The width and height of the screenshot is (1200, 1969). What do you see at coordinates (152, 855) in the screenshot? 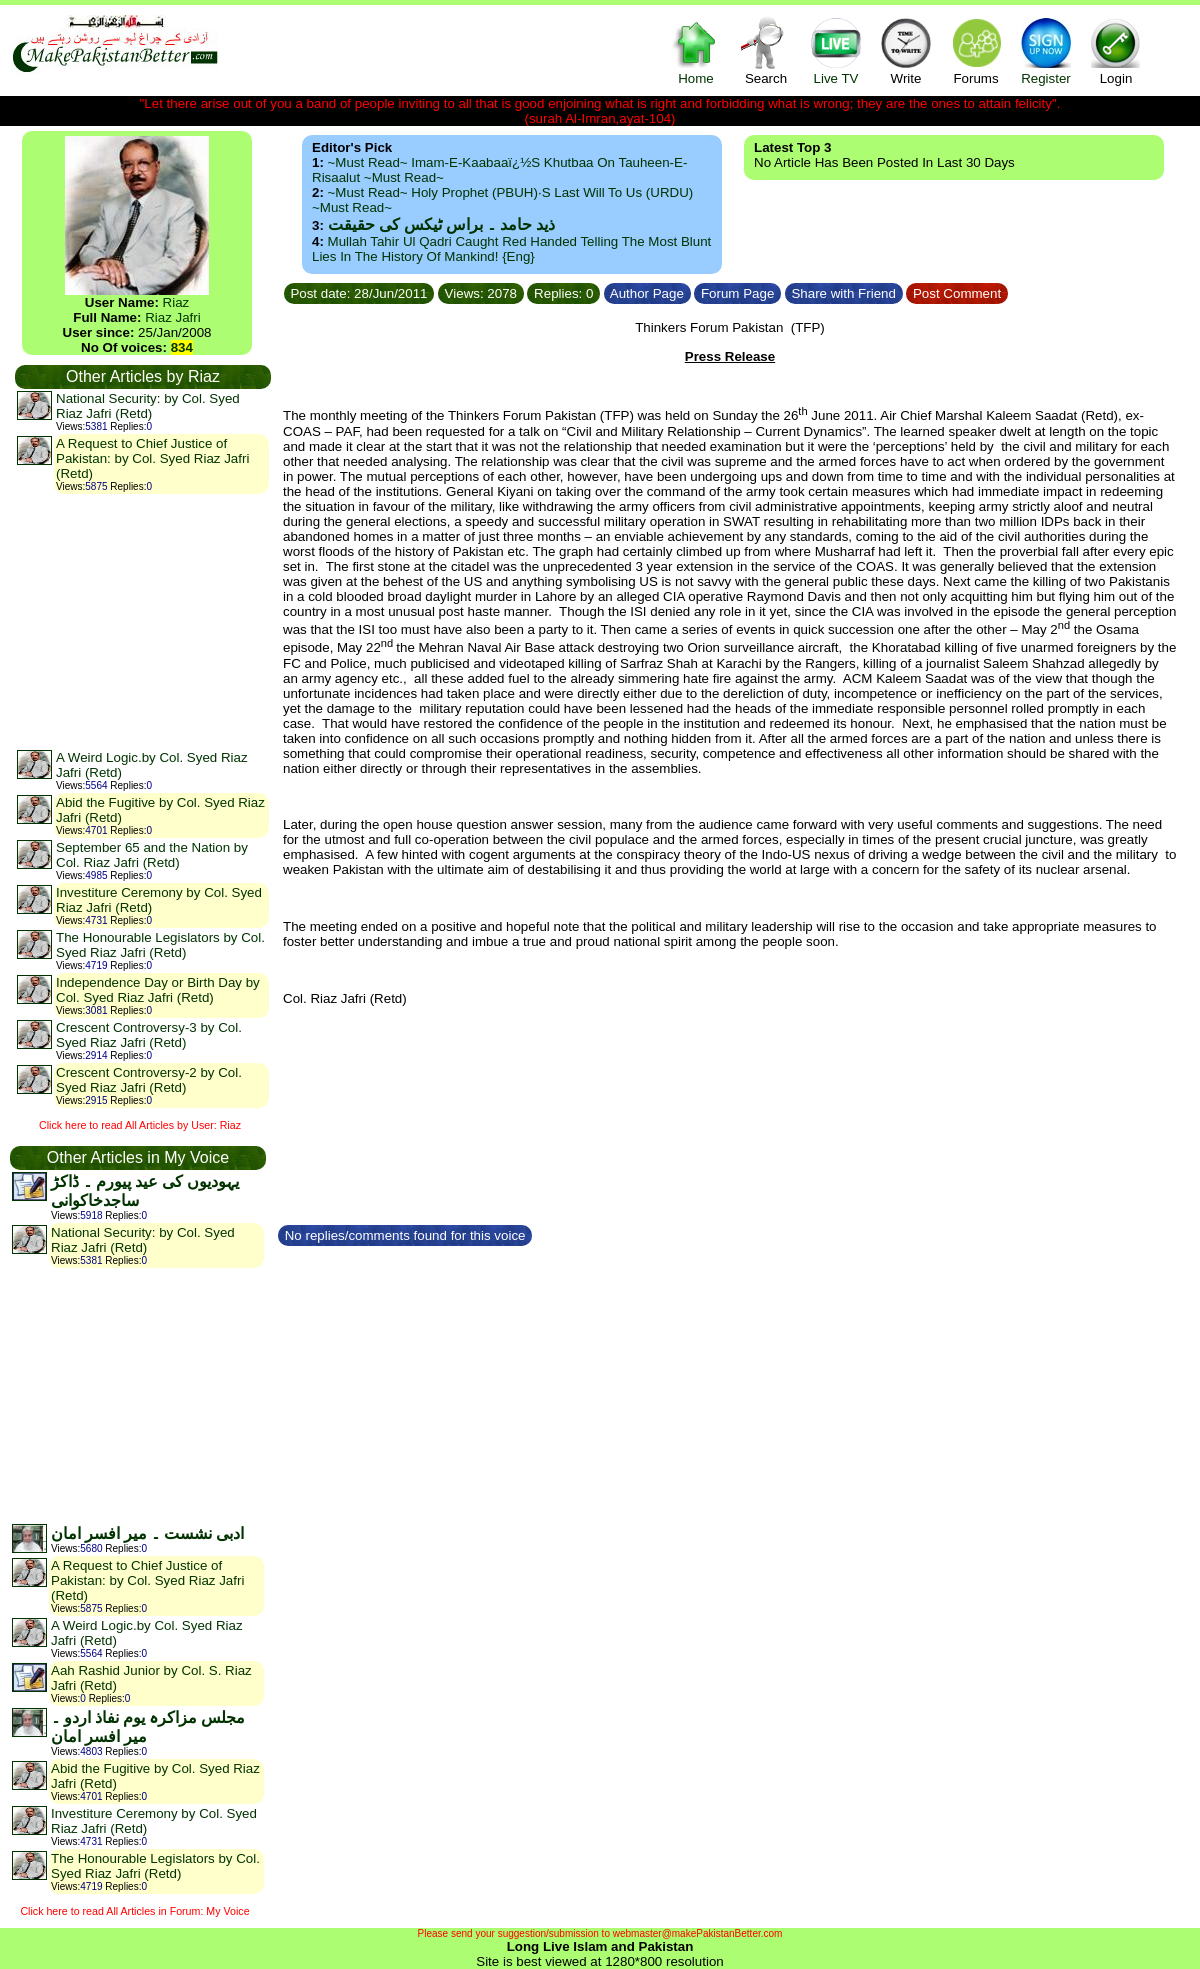
I see `September 65 and the Nation by Col. Riaz Jafri (Retd)` at bounding box center [152, 855].